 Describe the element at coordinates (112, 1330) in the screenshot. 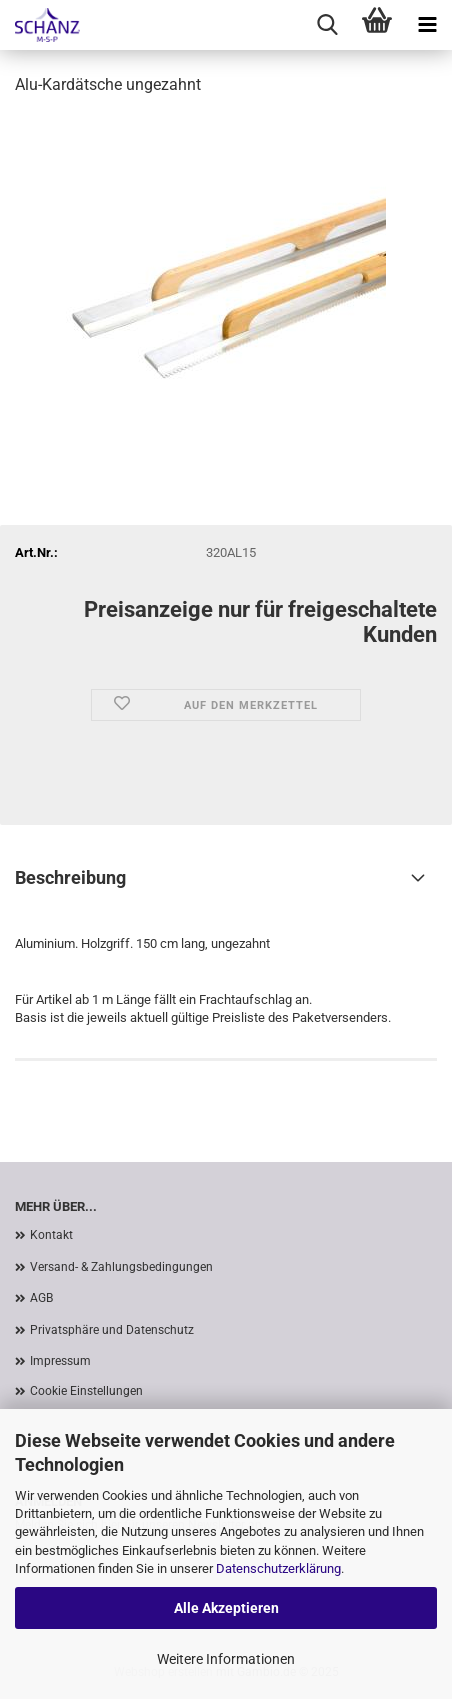

I see `Privatsphäre und Datenschutz` at that location.